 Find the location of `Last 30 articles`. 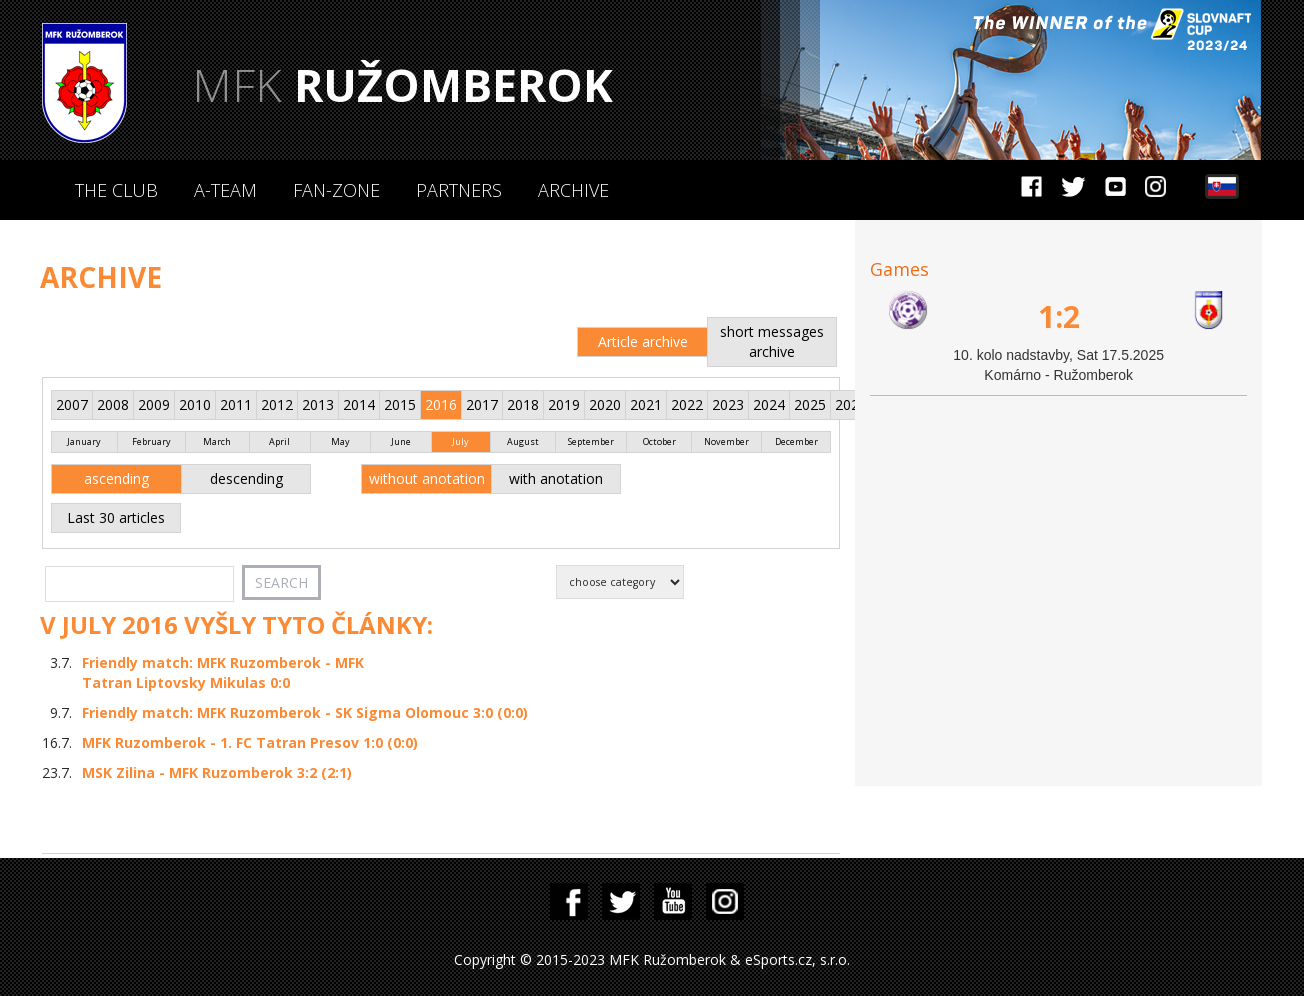

Last 30 articles is located at coordinates (116, 517).